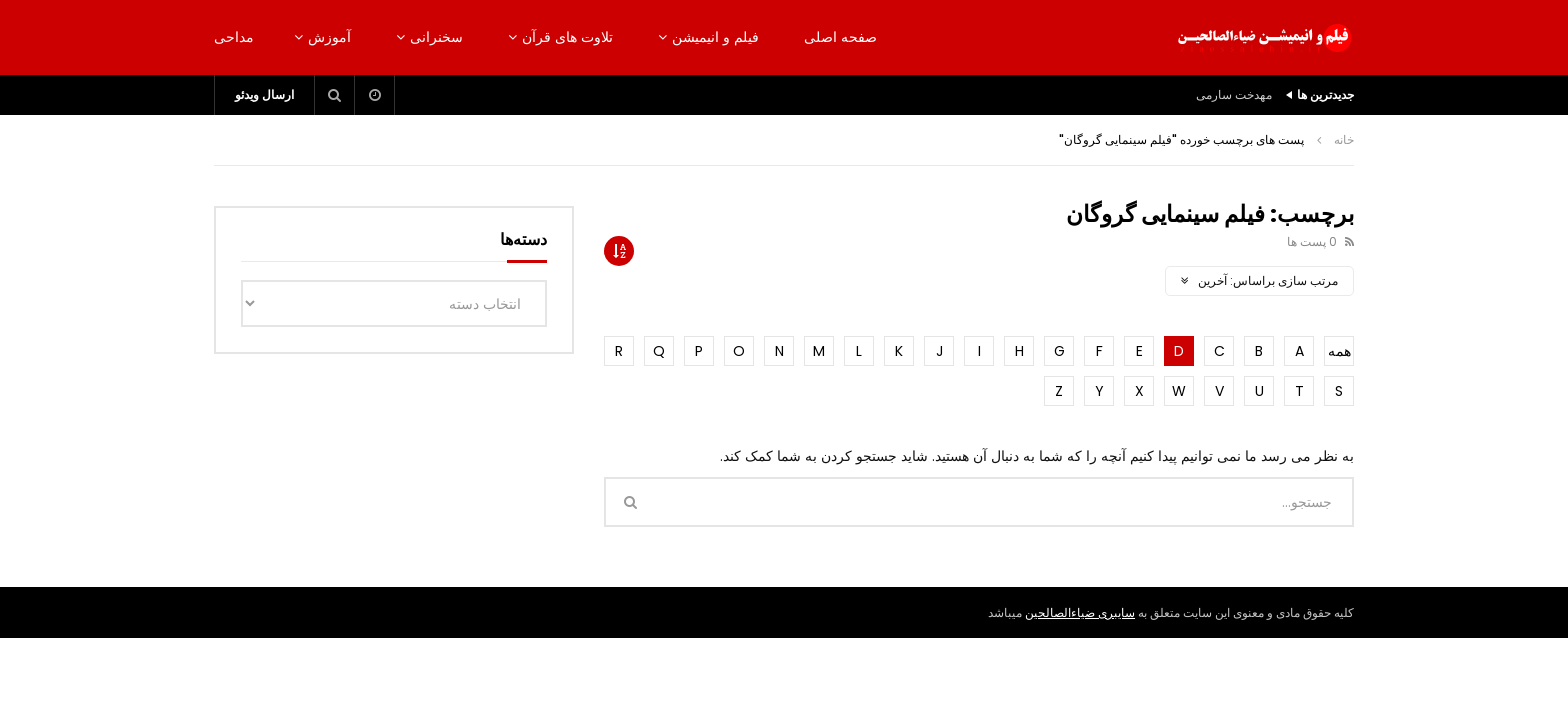 This screenshot has width=1568, height=720. Describe the element at coordinates (1080, 612) in the screenshot. I see `سایبری ضیاءالصالحین` at that location.